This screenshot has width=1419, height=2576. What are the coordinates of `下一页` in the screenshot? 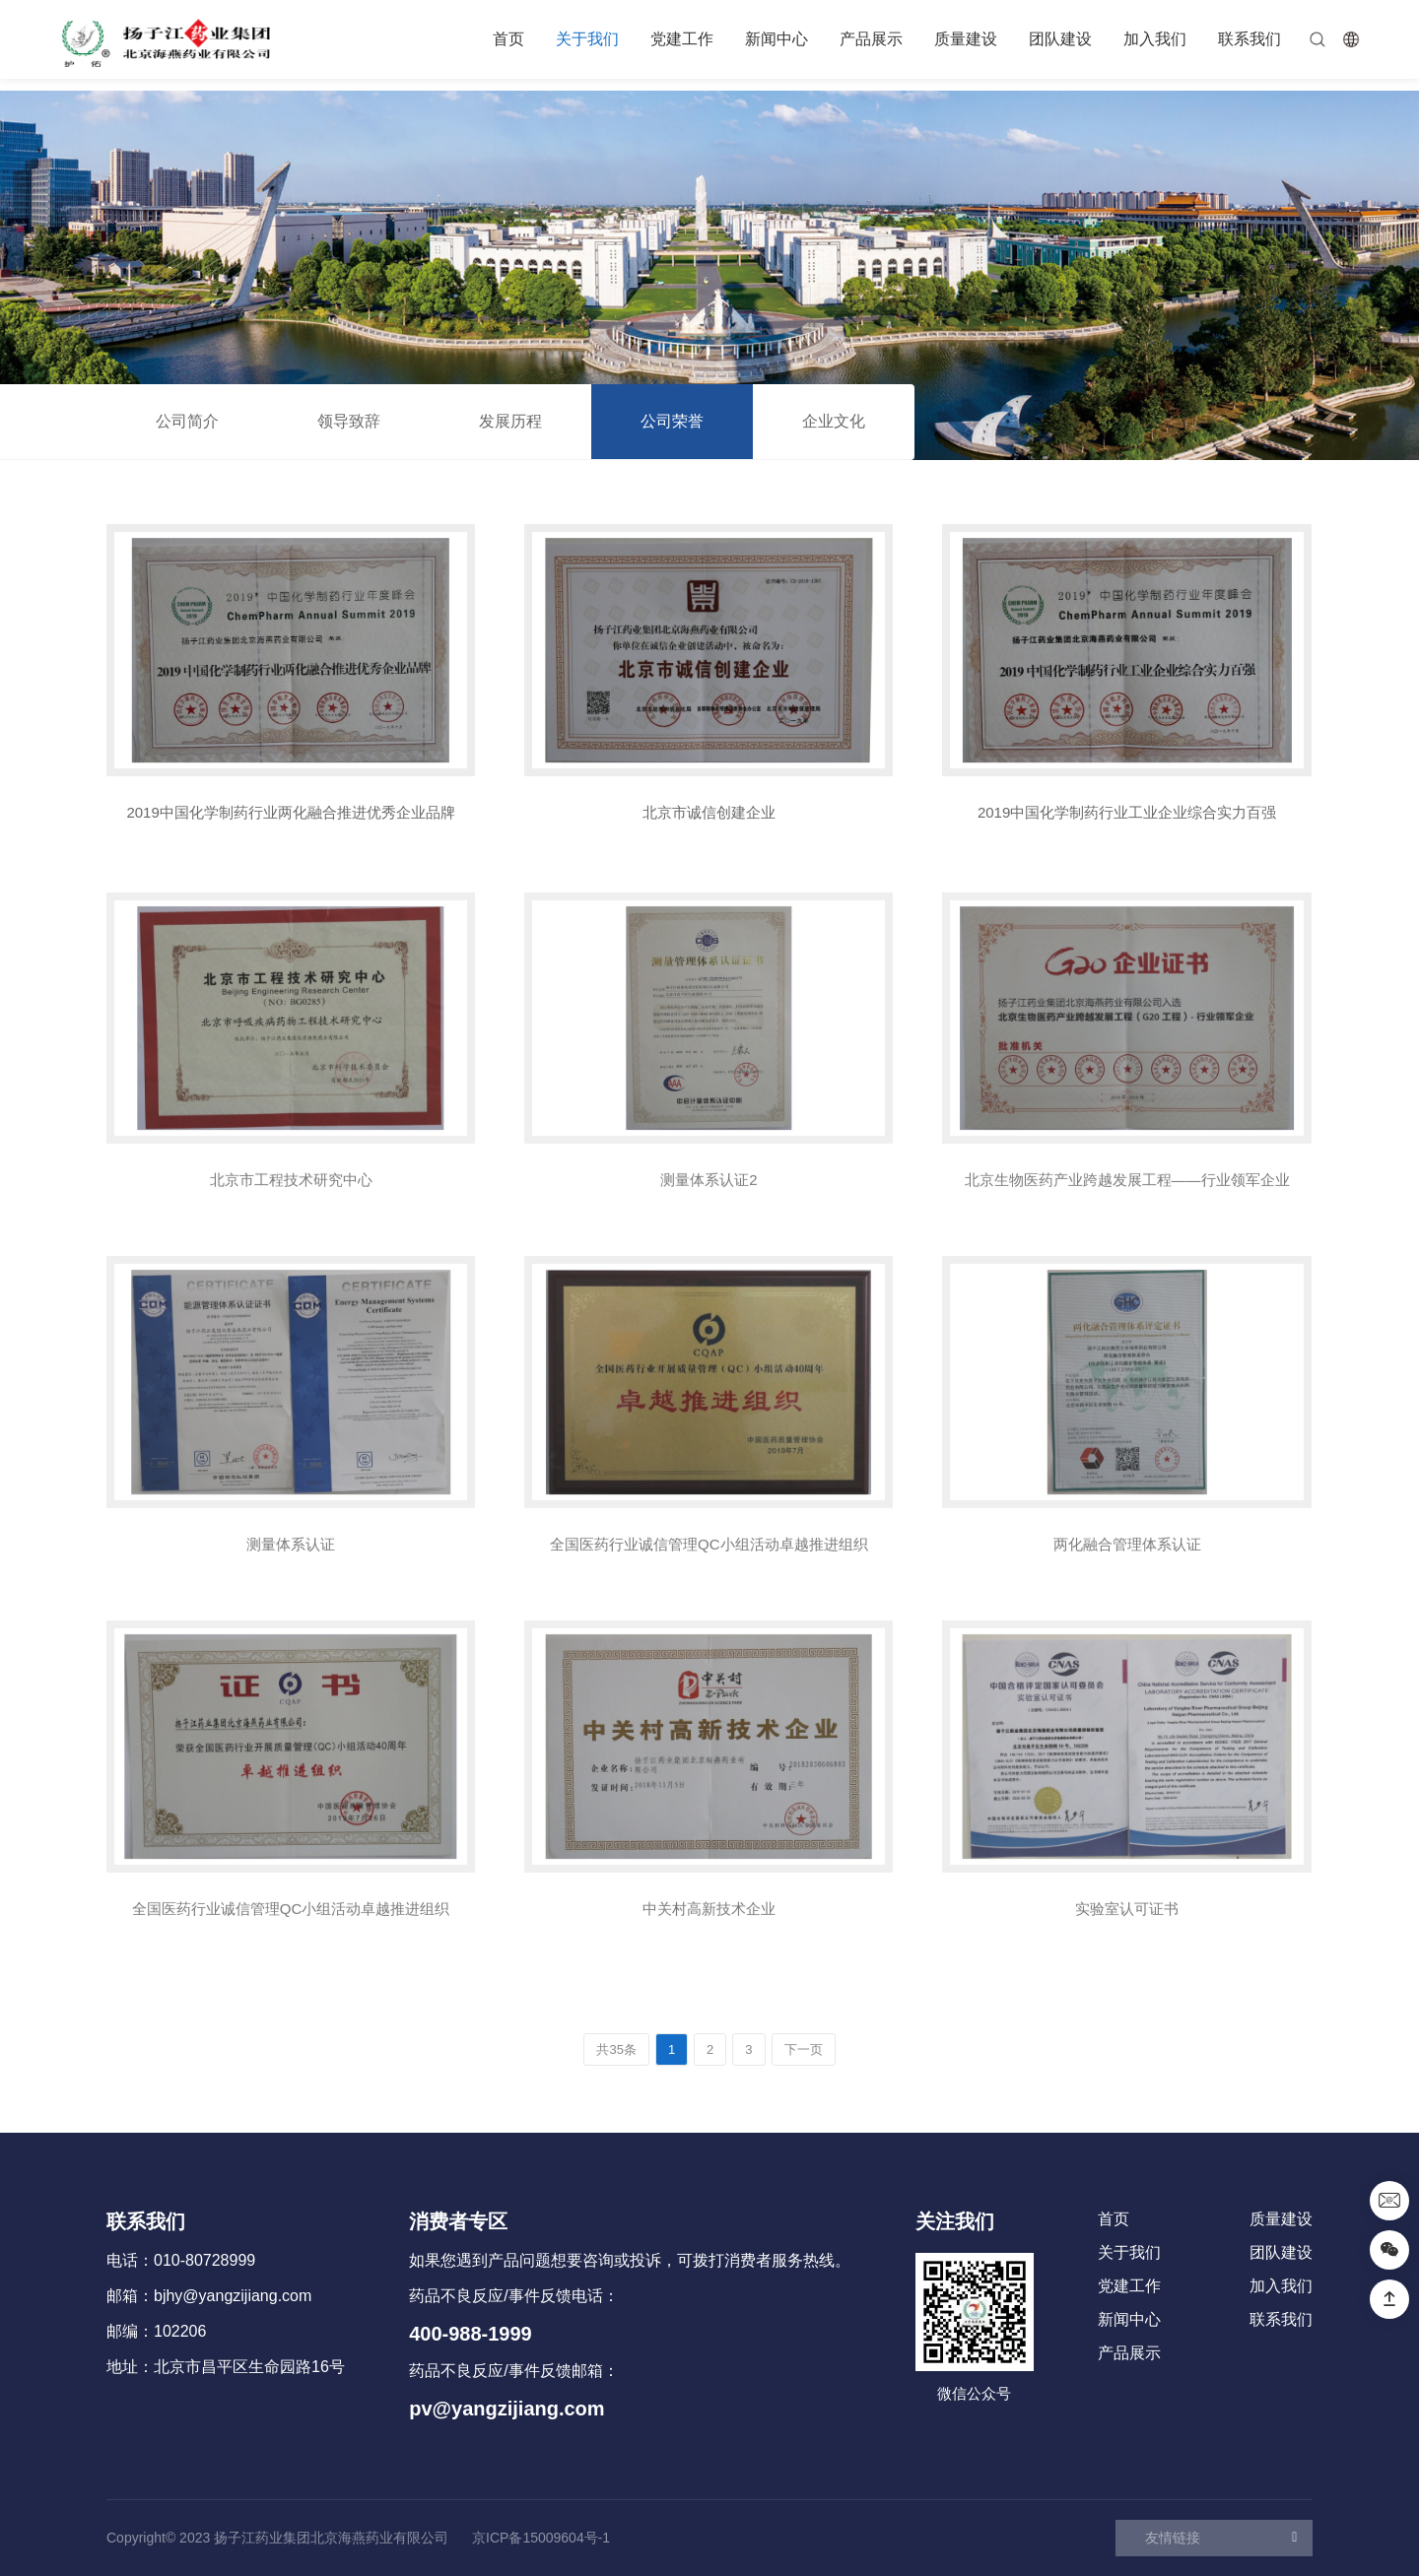 It's located at (803, 2049).